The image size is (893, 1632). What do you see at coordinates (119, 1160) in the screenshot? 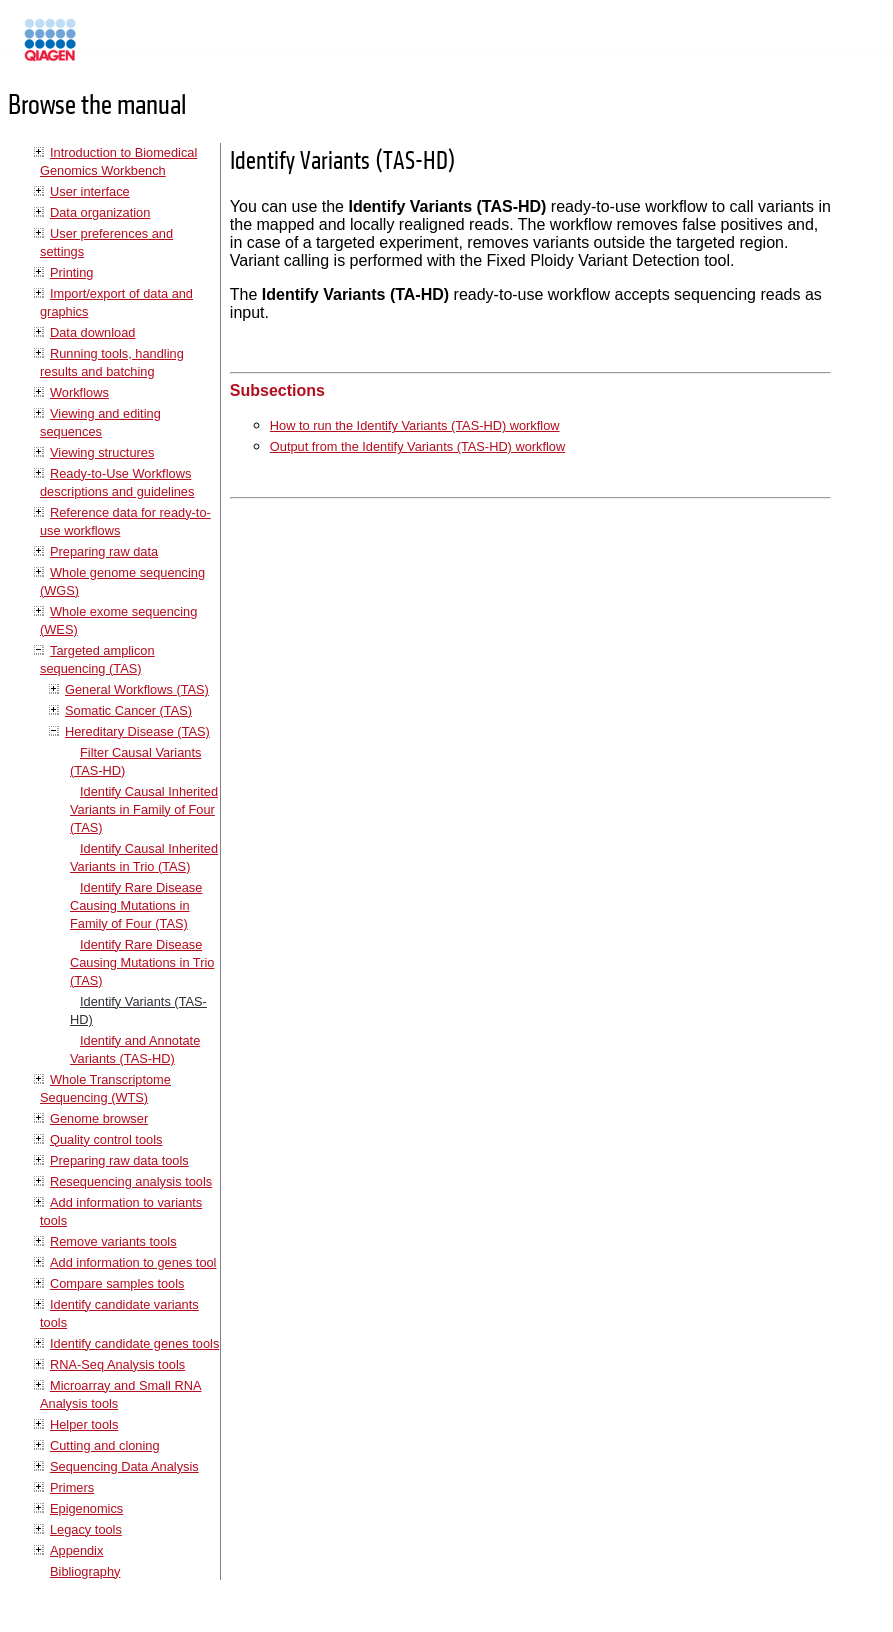
I see `Preparing raw data tools` at bounding box center [119, 1160].